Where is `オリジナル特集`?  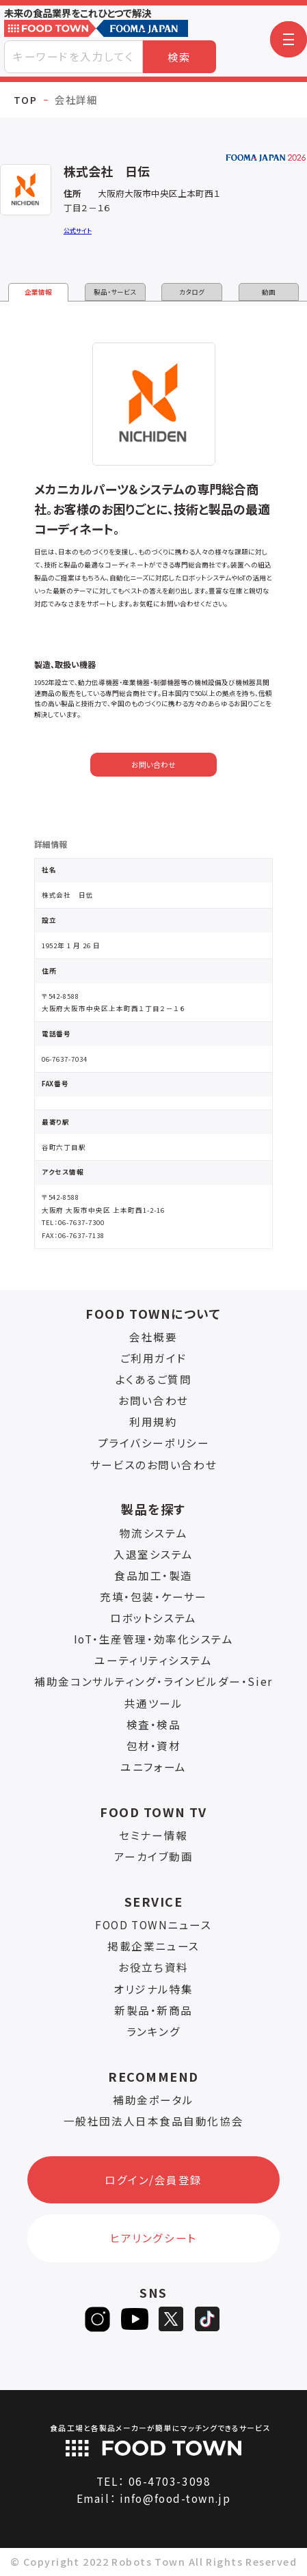
オリジナル特集 is located at coordinates (153, 1988).